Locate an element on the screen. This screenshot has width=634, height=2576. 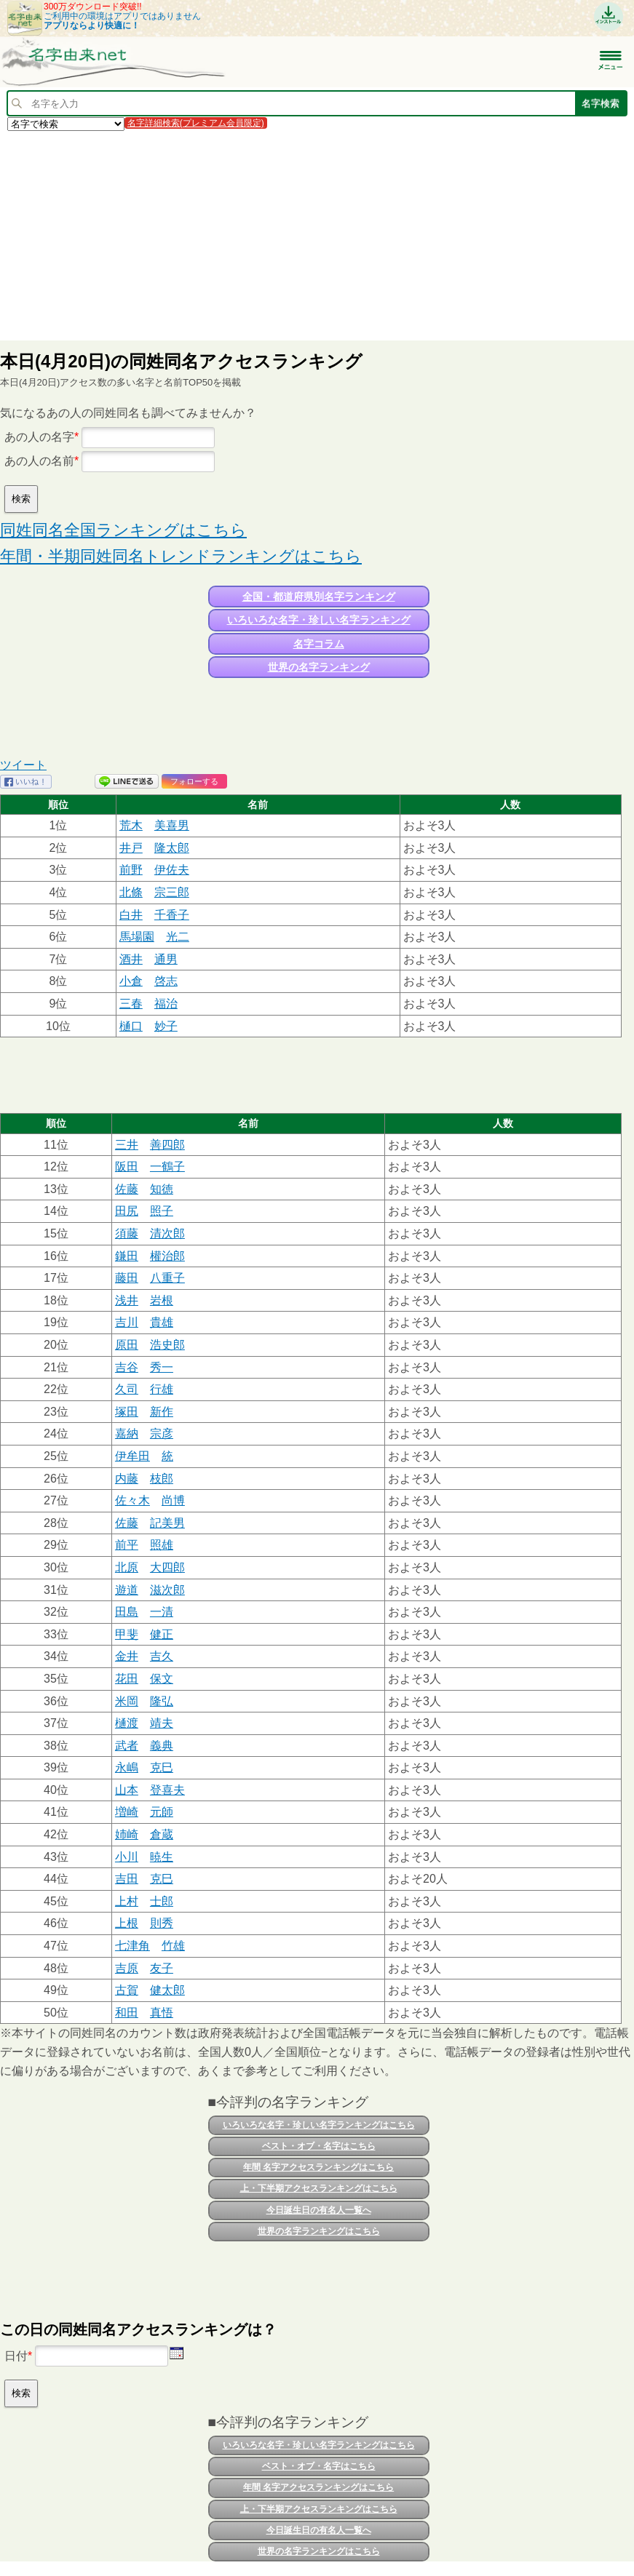
ベスト・オブ・名字はこちら is located at coordinates (319, 2146).